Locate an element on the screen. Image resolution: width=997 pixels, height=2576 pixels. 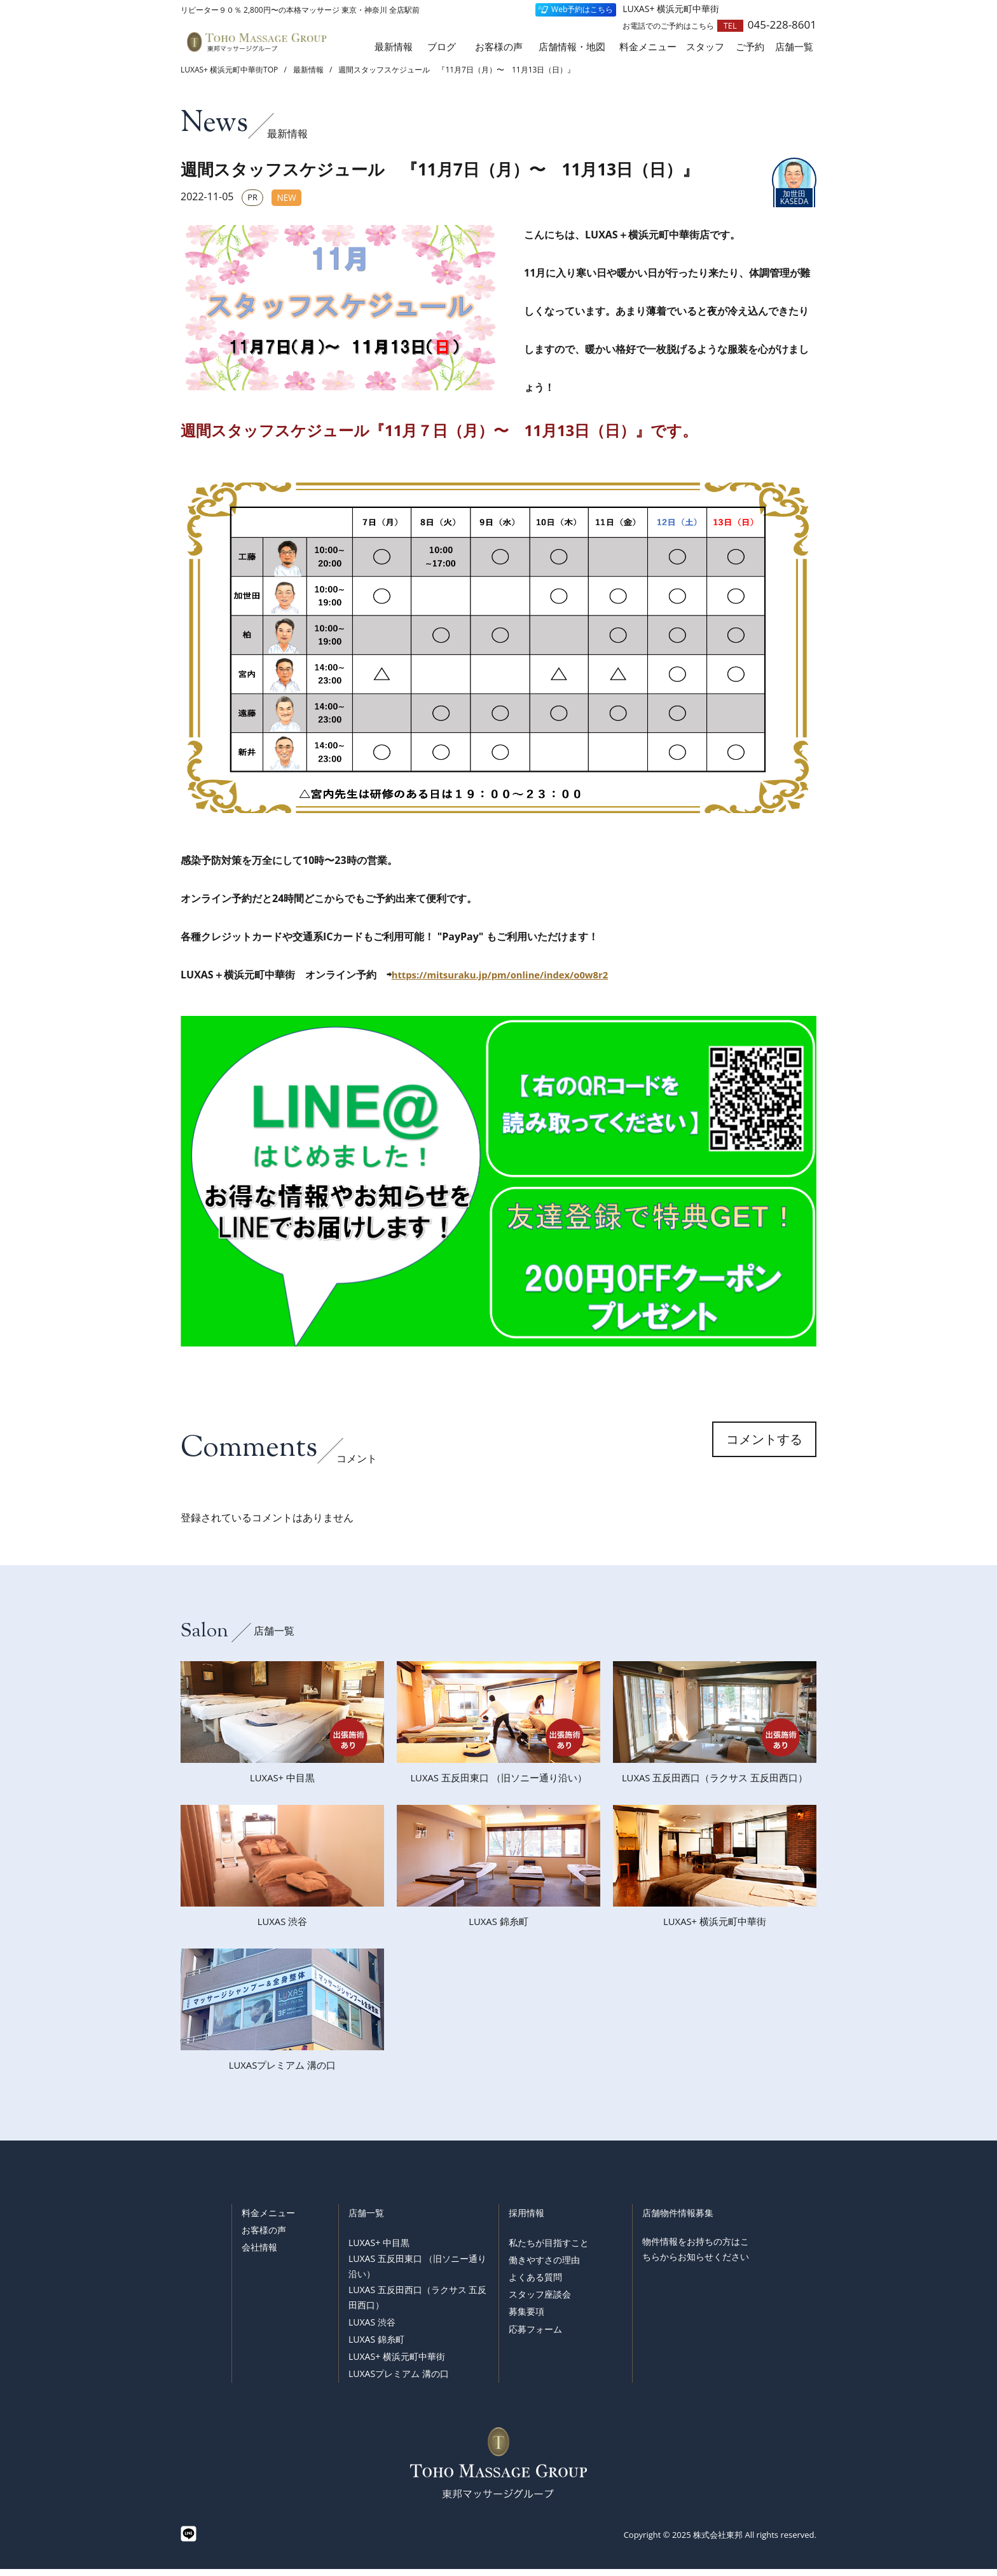
最新情報 is located at coordinates (394, 47).